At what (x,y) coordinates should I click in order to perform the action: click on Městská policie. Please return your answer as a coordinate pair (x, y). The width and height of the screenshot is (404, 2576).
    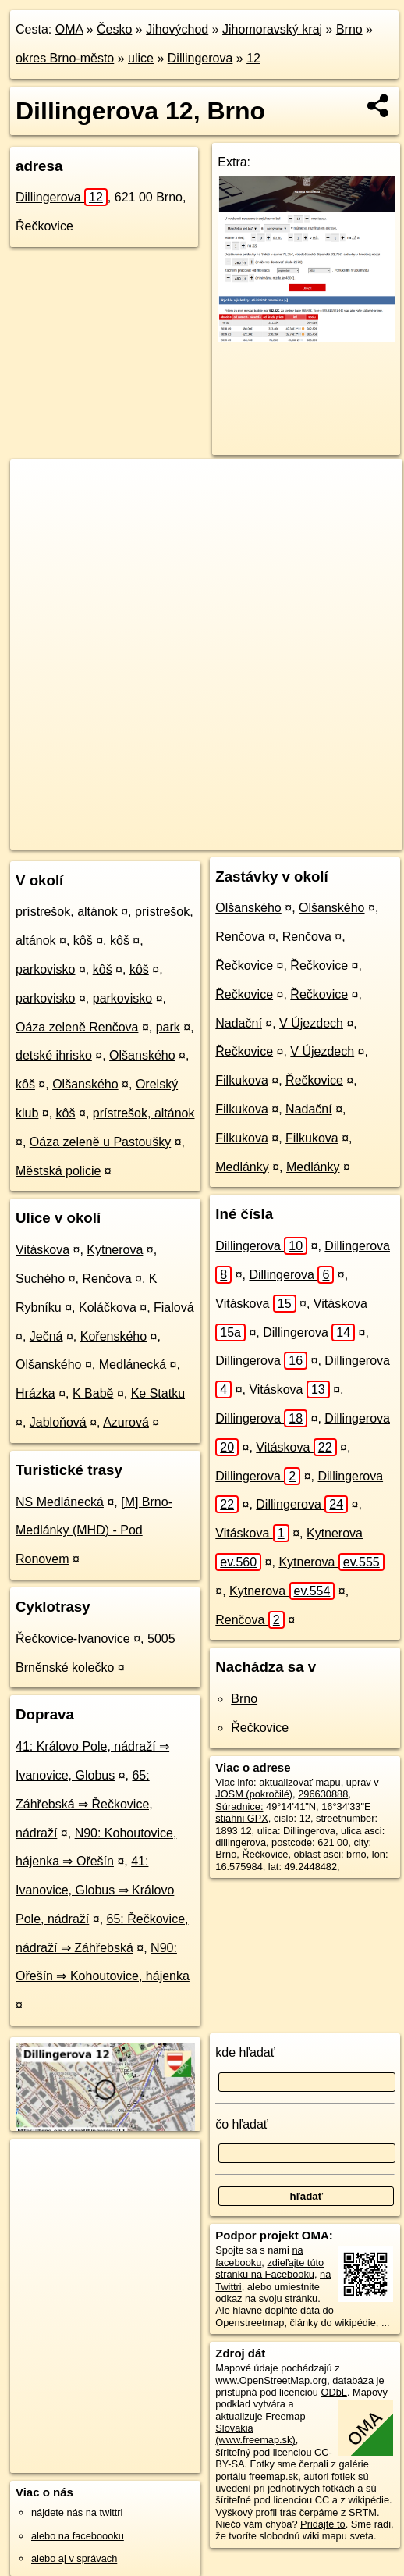
    Looking at the image, I should click on (58, 1171).